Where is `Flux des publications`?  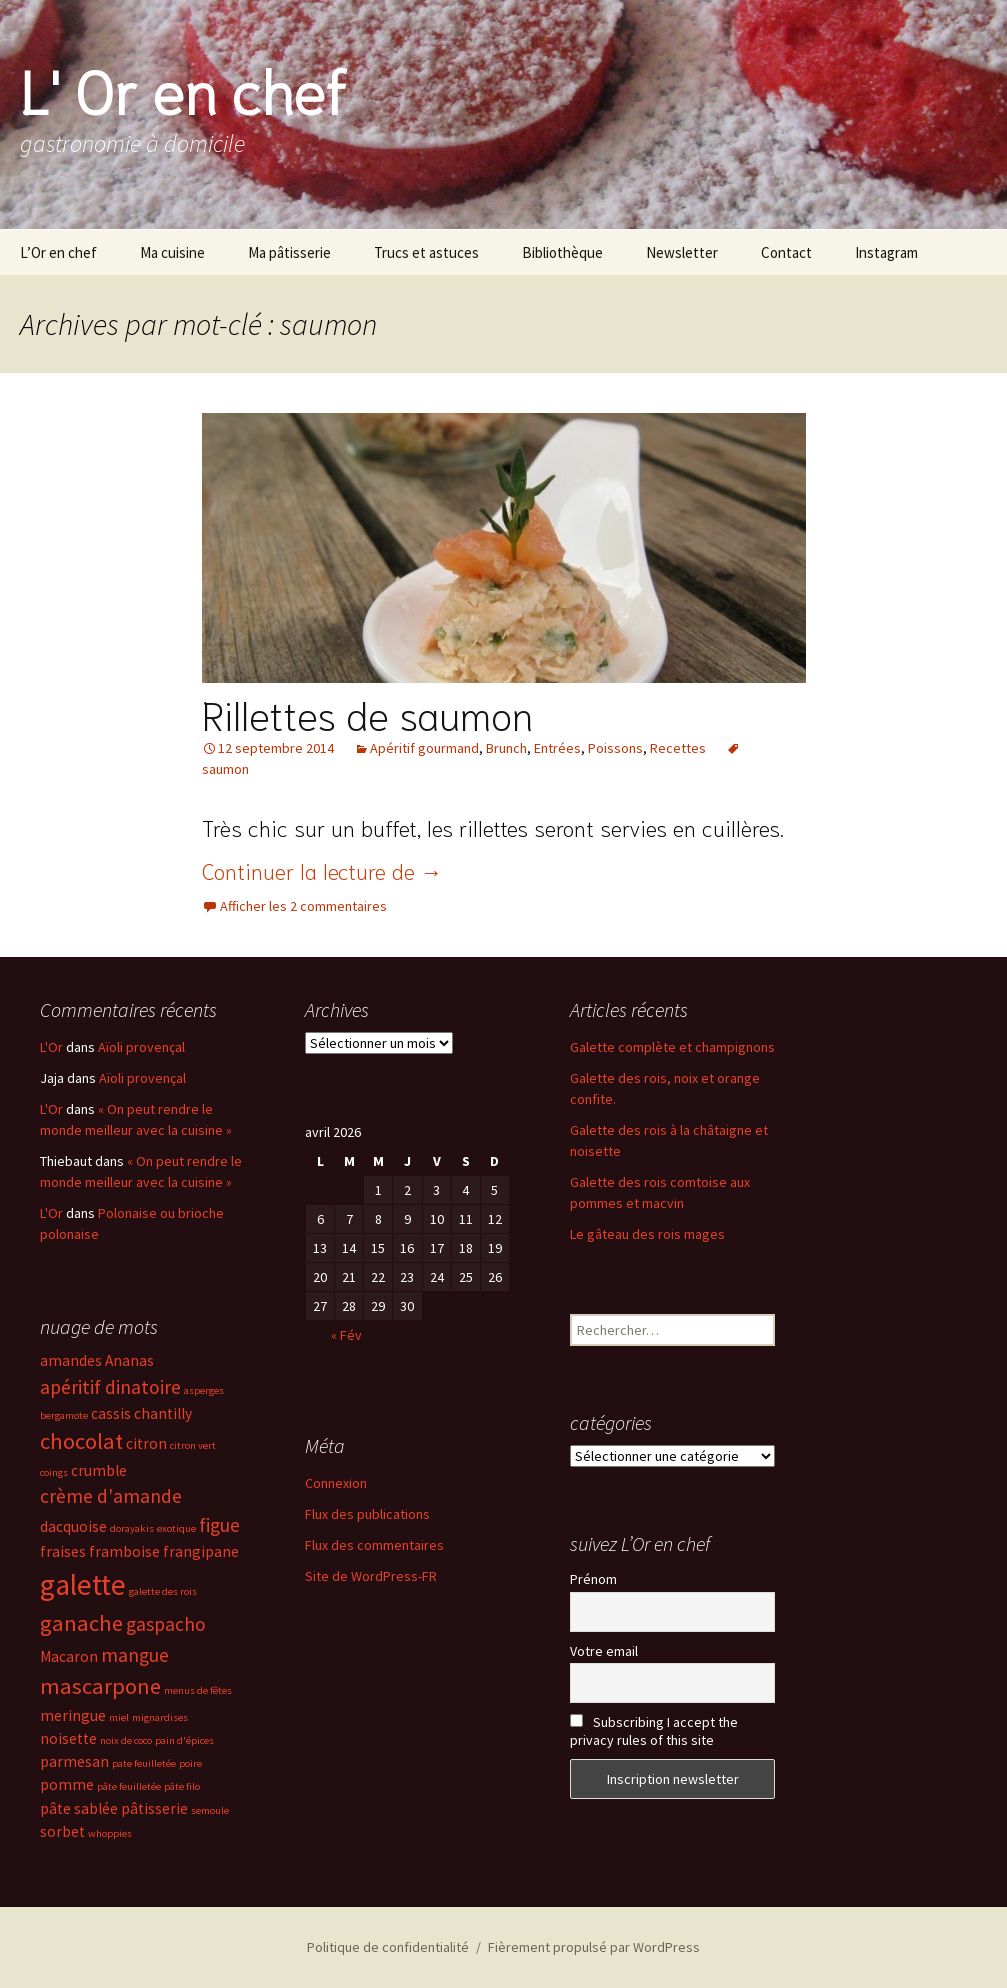
Flux des publications is located at coordinates (367, 1514).